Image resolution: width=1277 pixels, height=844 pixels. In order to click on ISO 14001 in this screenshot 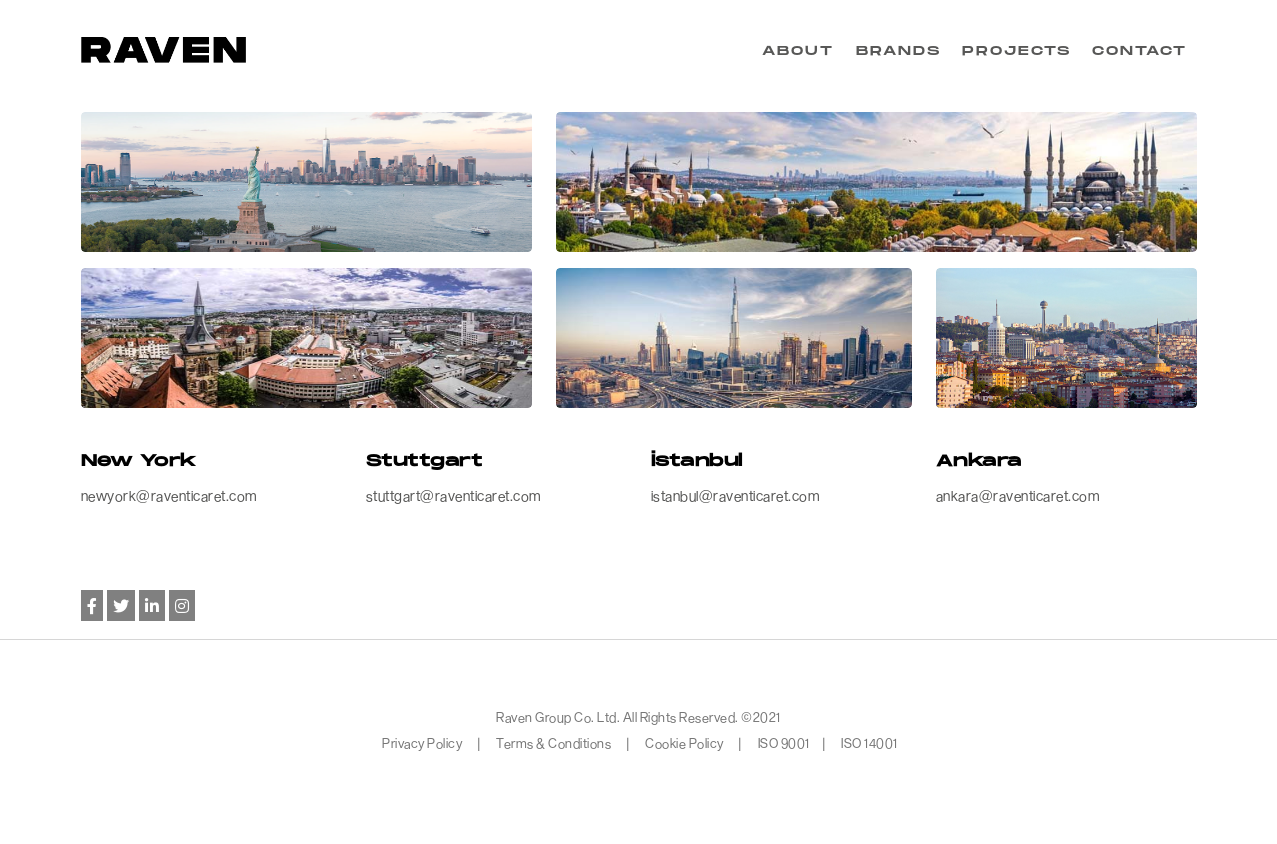, I will do `click(869, 743)`.